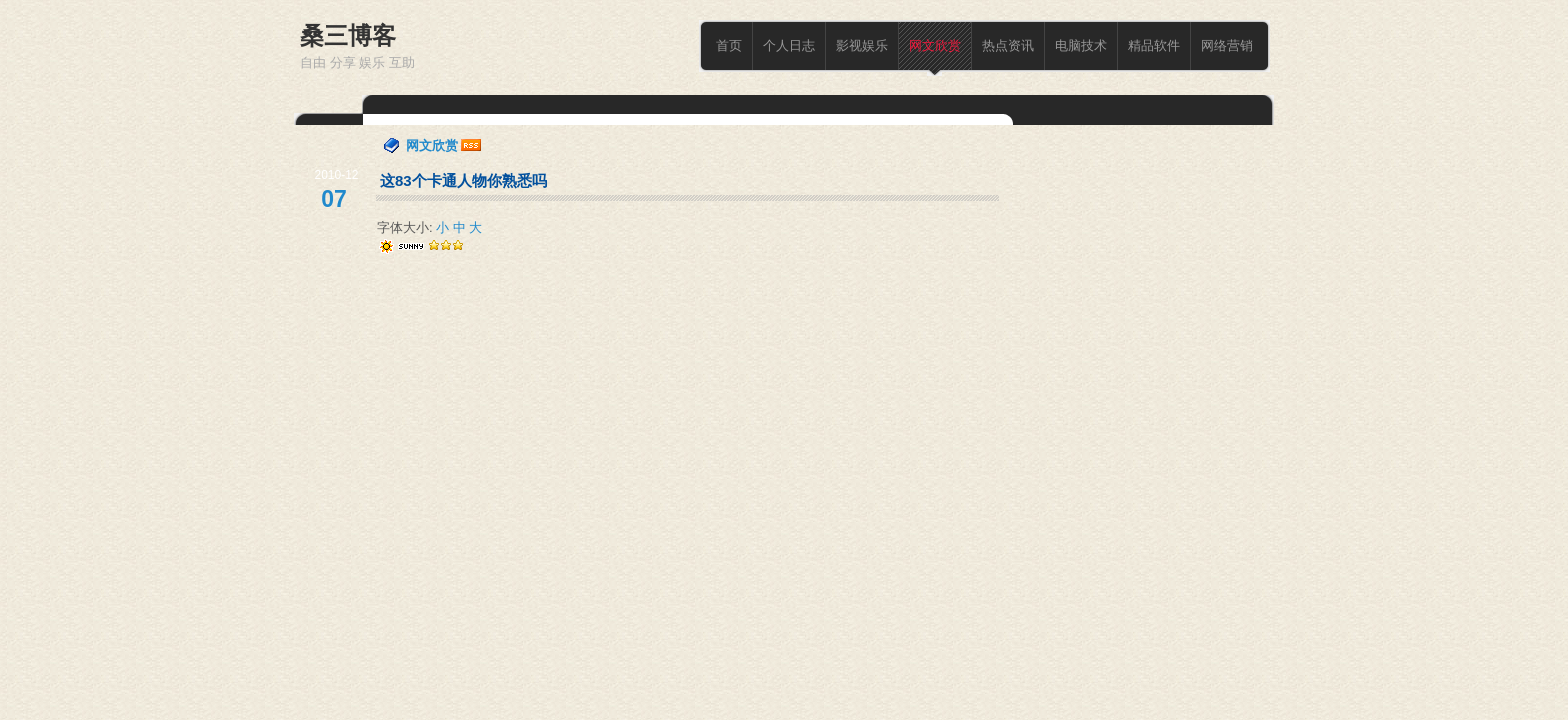 The height and width of the screenshot is (720, 1568). What do you see at coordinates (1008, 45) in the screenshot?
I see `热点资讯` at bounding box center [1008, 45].